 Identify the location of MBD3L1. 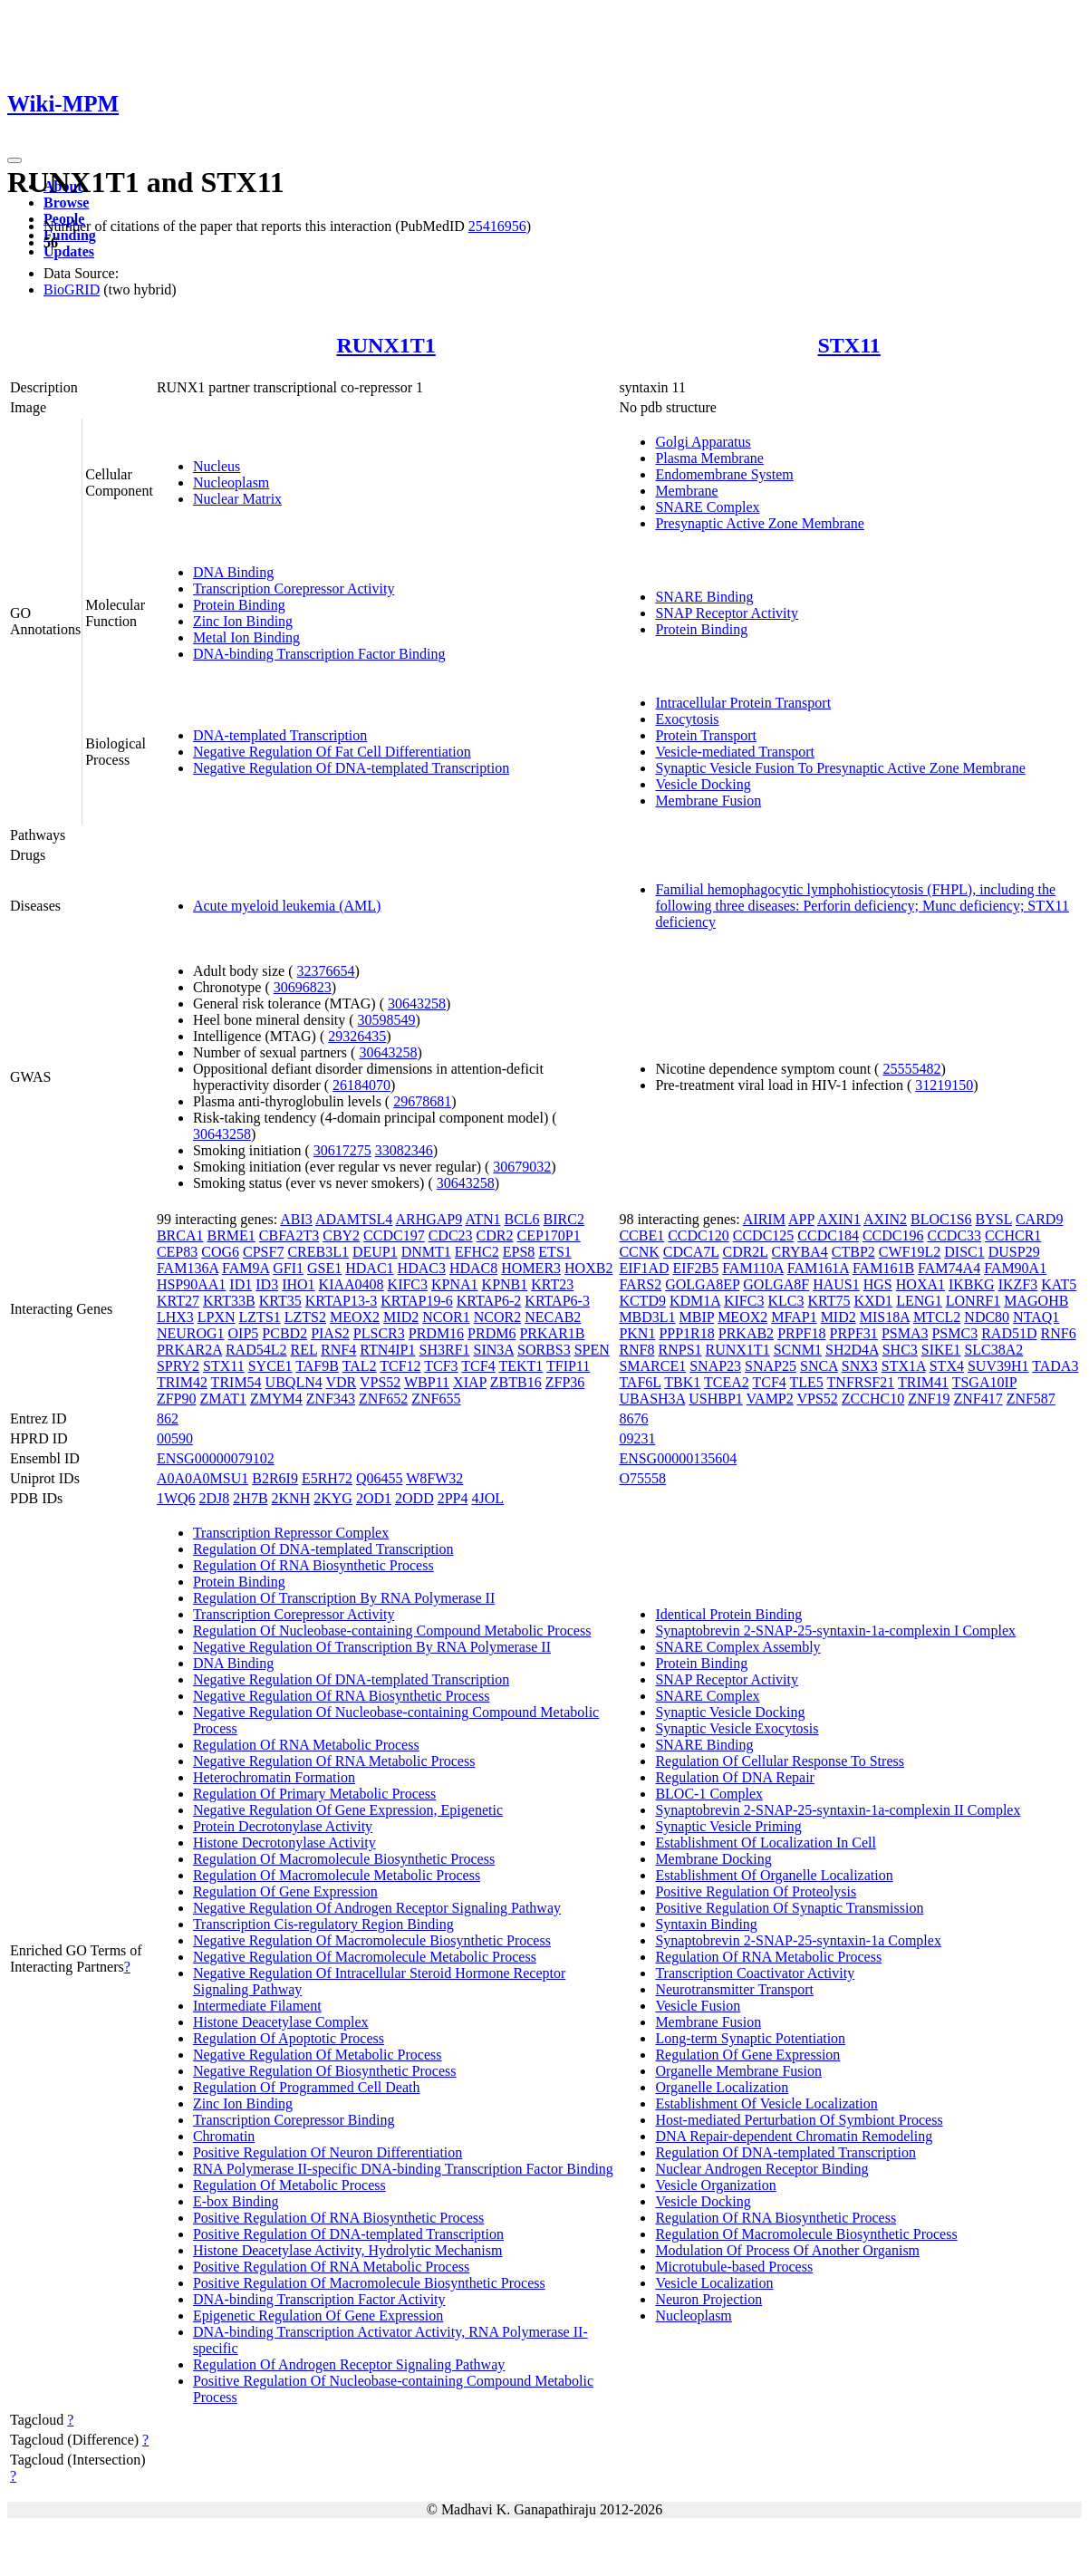
(647, 1317).